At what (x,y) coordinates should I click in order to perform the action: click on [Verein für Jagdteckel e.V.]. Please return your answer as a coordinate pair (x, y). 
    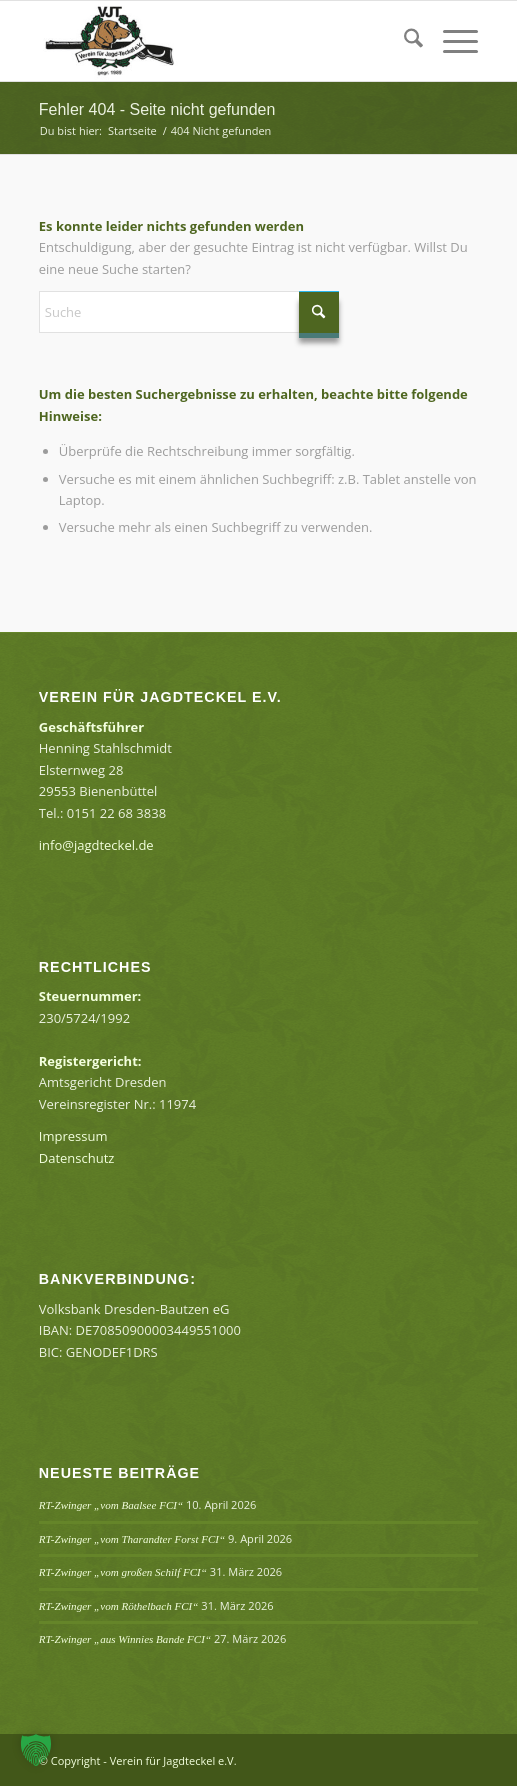
    Looking at the image, I should click on (215, 41).